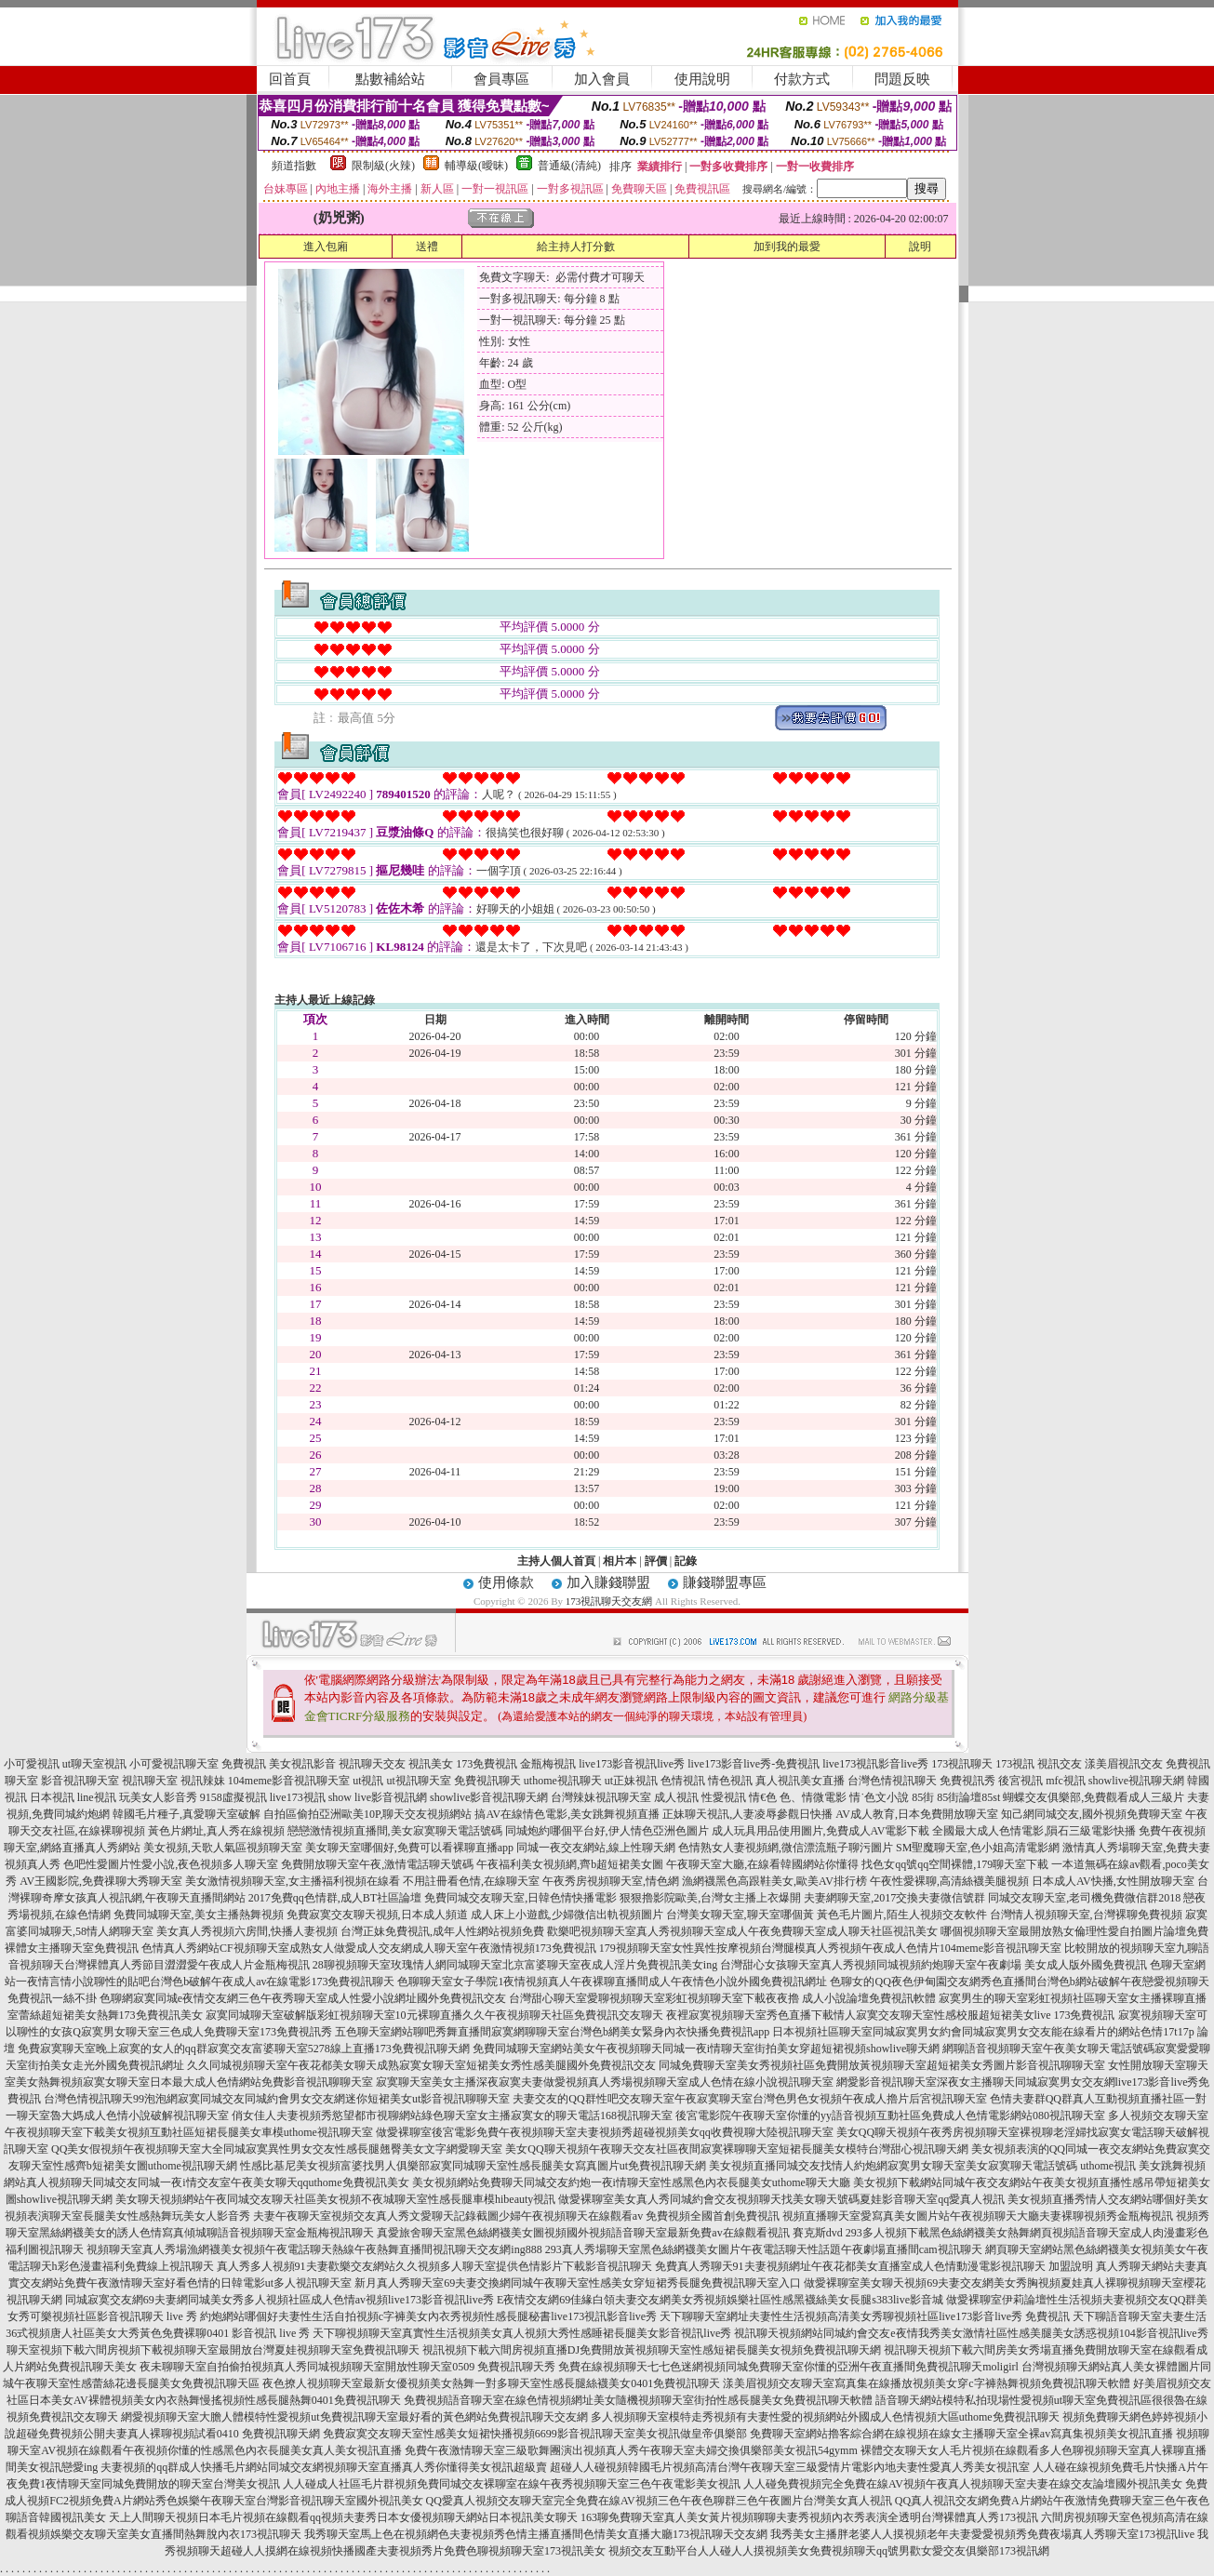 This screenshot has height=2576, width=1214. Describe the element at coordinates (961, 2433) in the screenshot. I see `免費聊天室網站擼客綜合網在線視頻在線女主播聊天室全裸av寫真集視頻美女視訊直播` at that location.